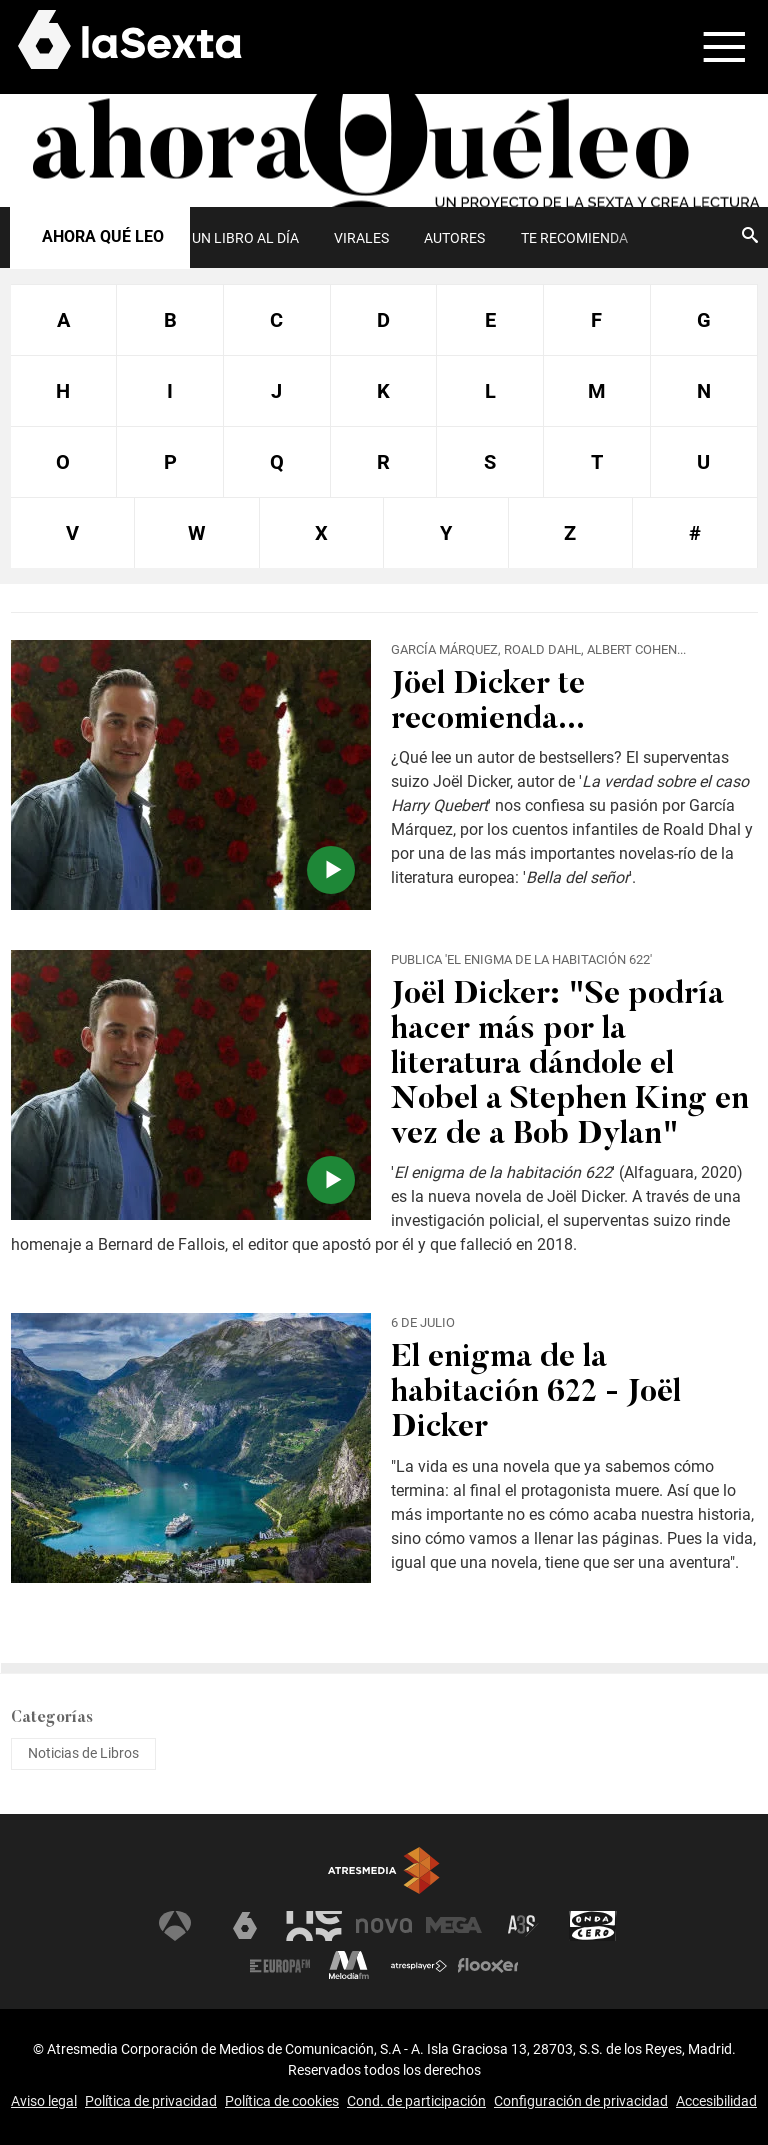  I want to click on laSexta, so click(245, 1926).